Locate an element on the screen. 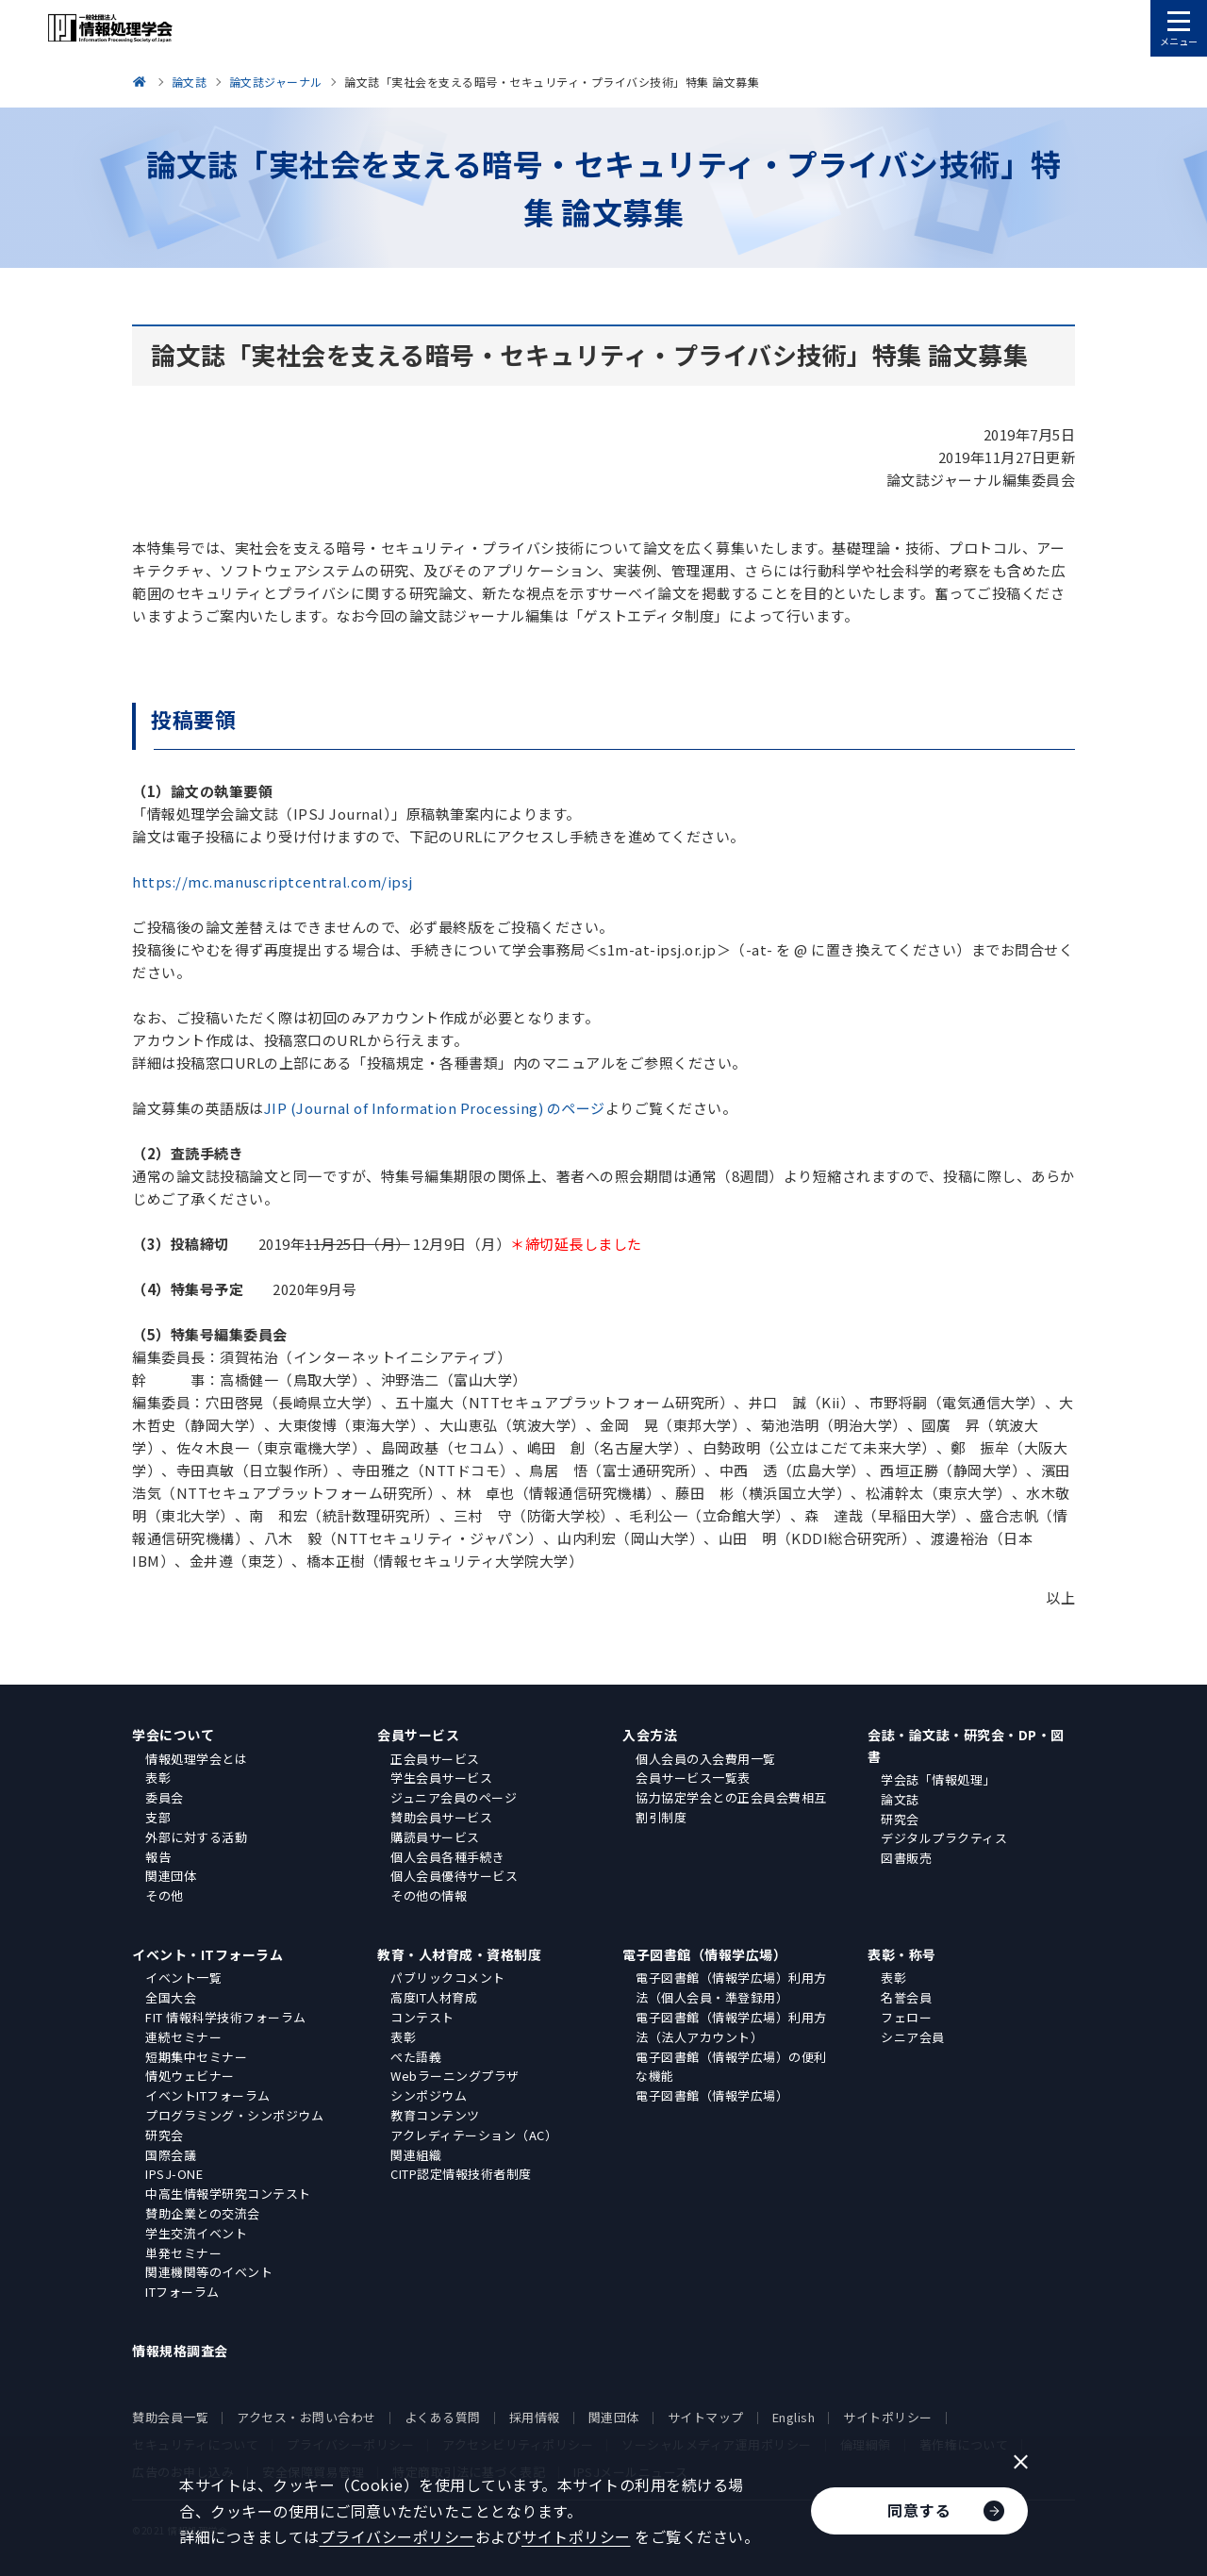 The width and height of the screenshot is (1207, 2576). 電子図書館（情報学広場）利用方法（法人アカウント） is located at coordinates (731, 2027).